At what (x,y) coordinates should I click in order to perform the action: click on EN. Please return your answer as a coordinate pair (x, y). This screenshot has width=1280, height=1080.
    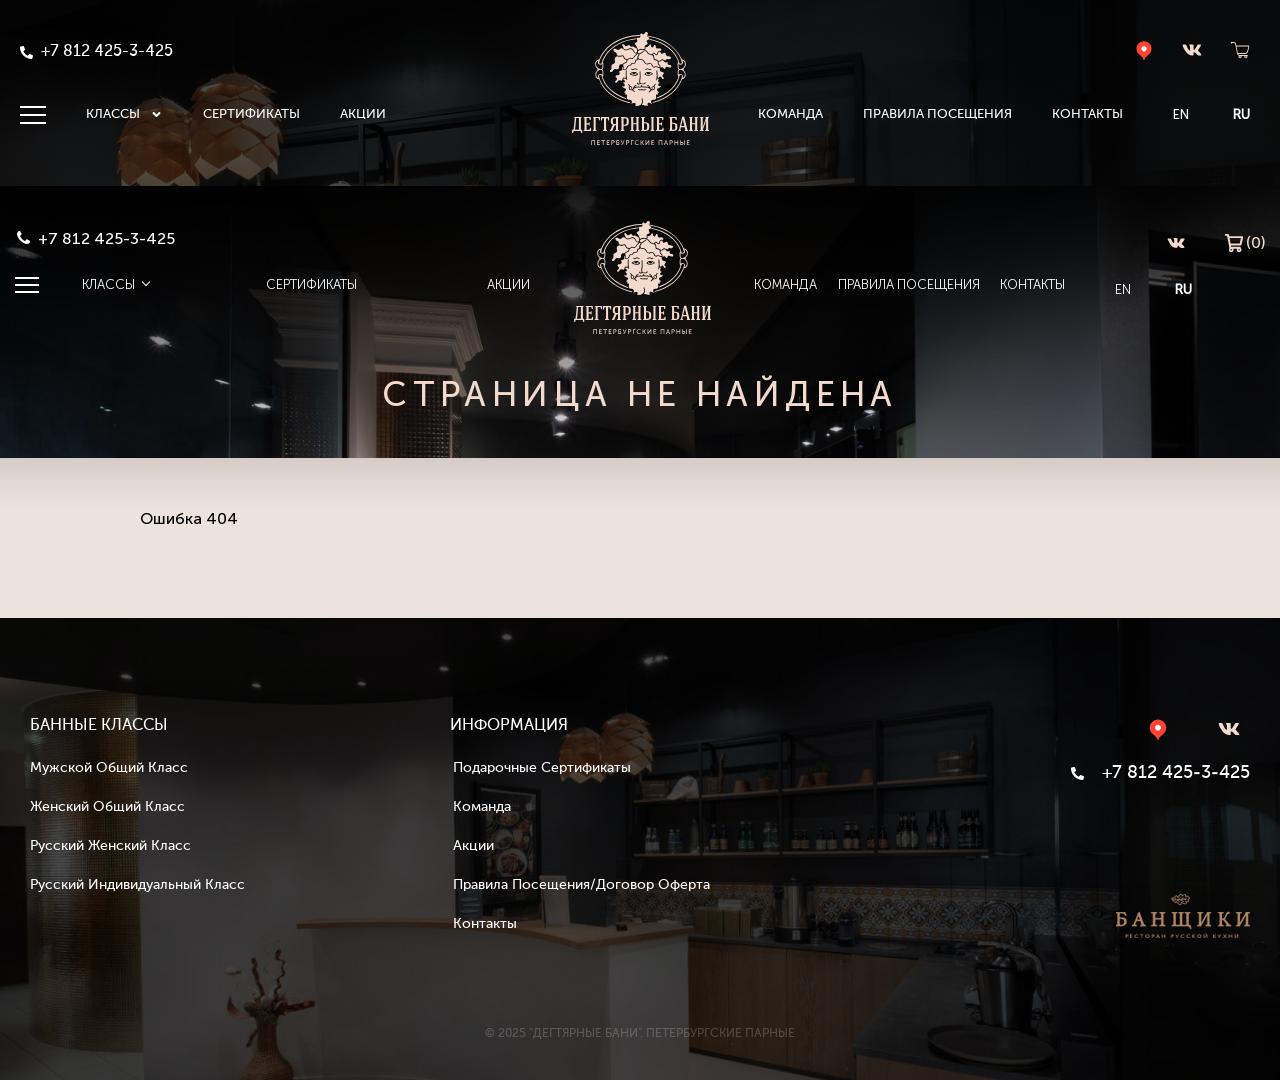
    Looking at the image, I should click on (1181, 114).